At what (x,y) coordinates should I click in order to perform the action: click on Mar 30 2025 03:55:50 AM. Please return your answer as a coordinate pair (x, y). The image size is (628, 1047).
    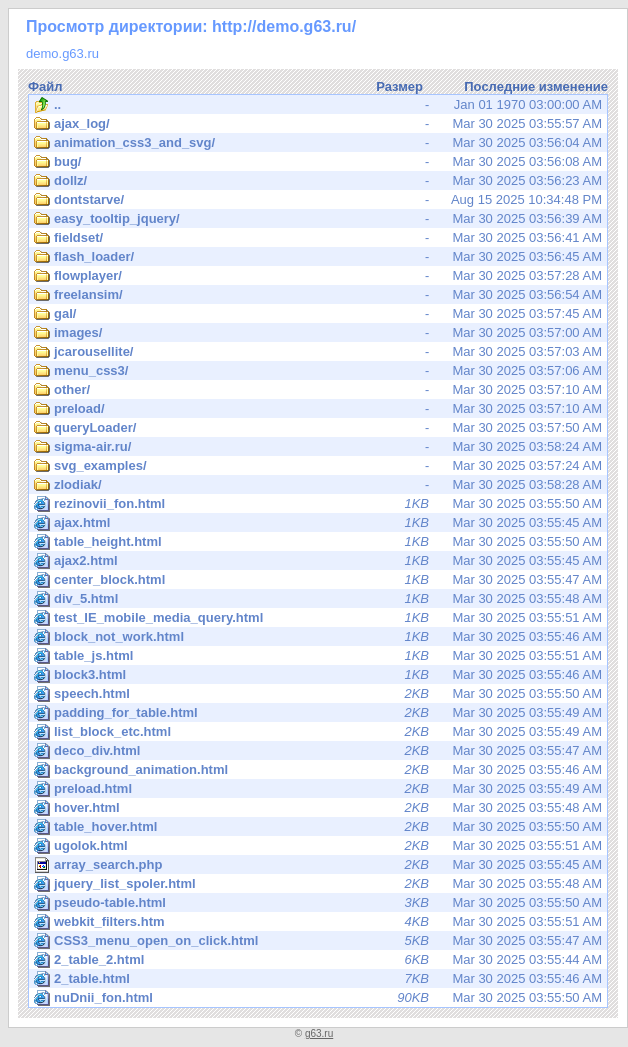
    Looking at the image, I should click on (318, 504).